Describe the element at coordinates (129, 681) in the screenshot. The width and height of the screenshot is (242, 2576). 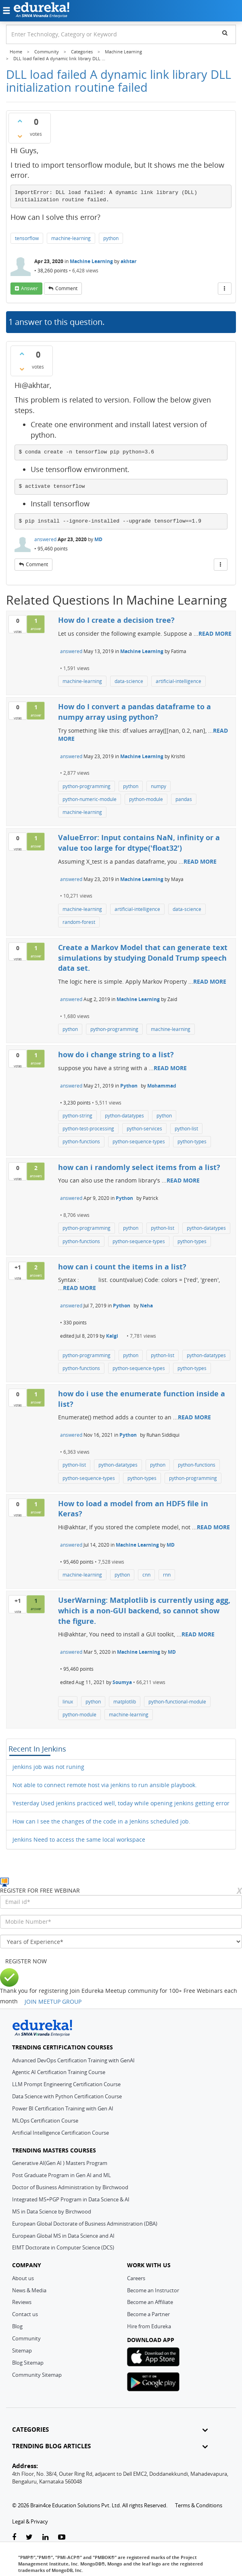
I see `data-science` at that location.